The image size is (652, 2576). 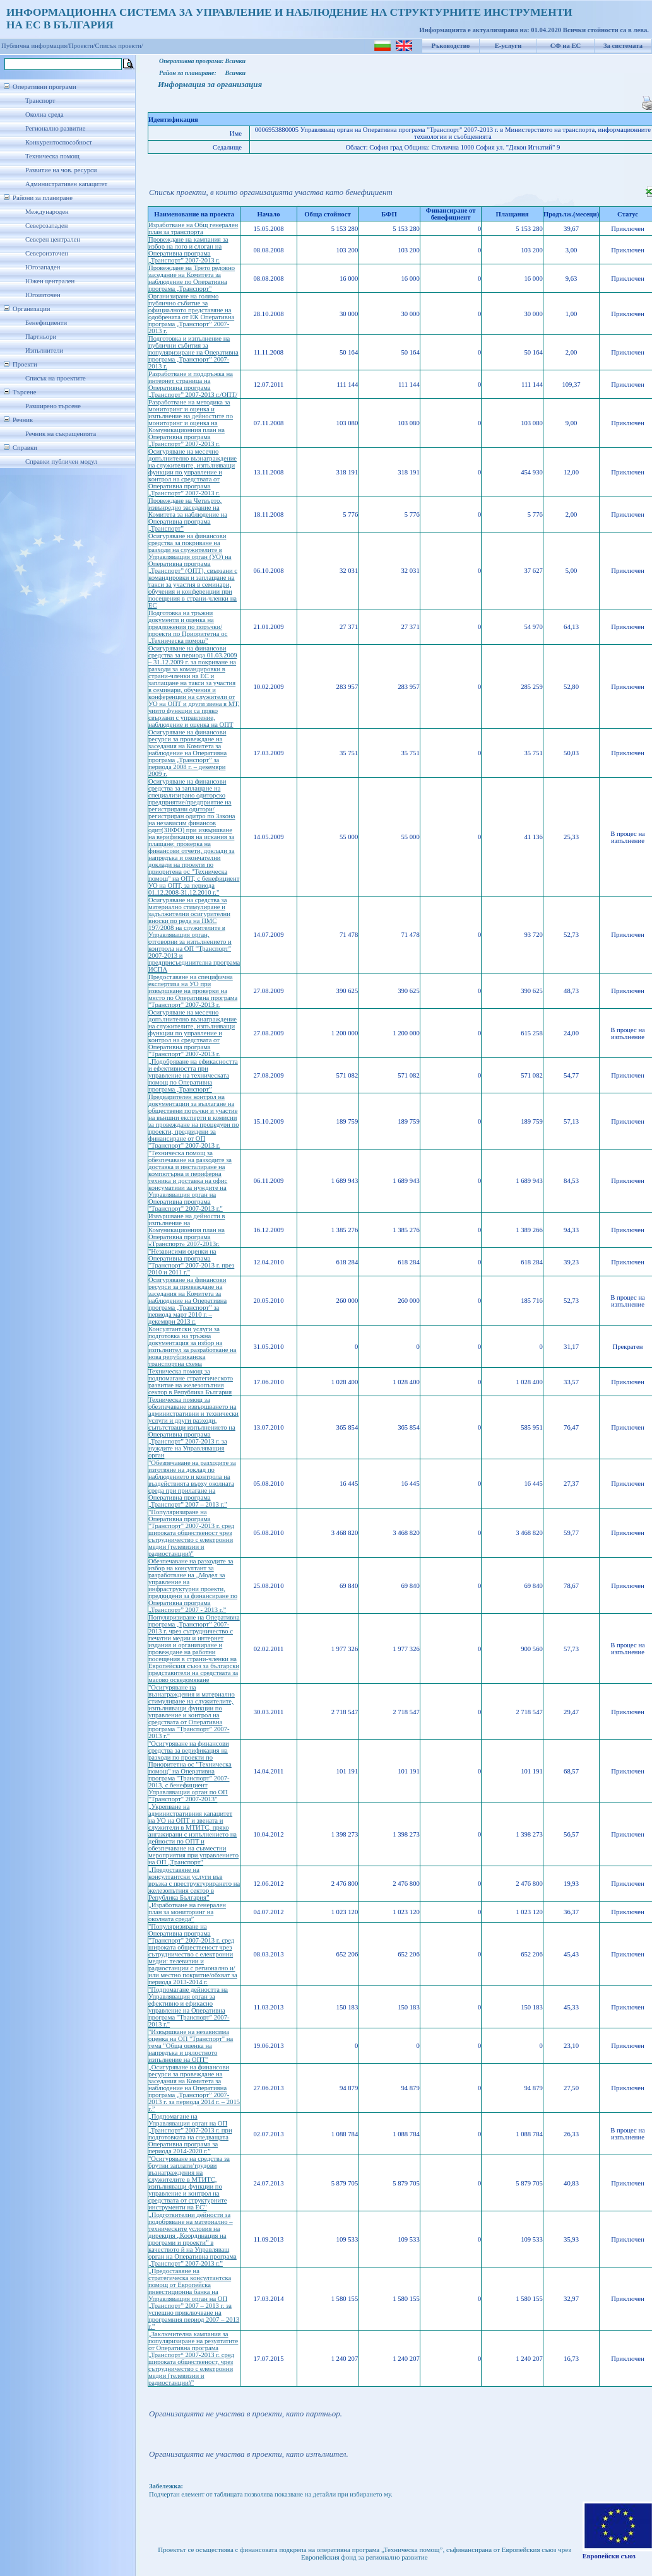 I want to click on Транспорт, so click(x=40, y=100).